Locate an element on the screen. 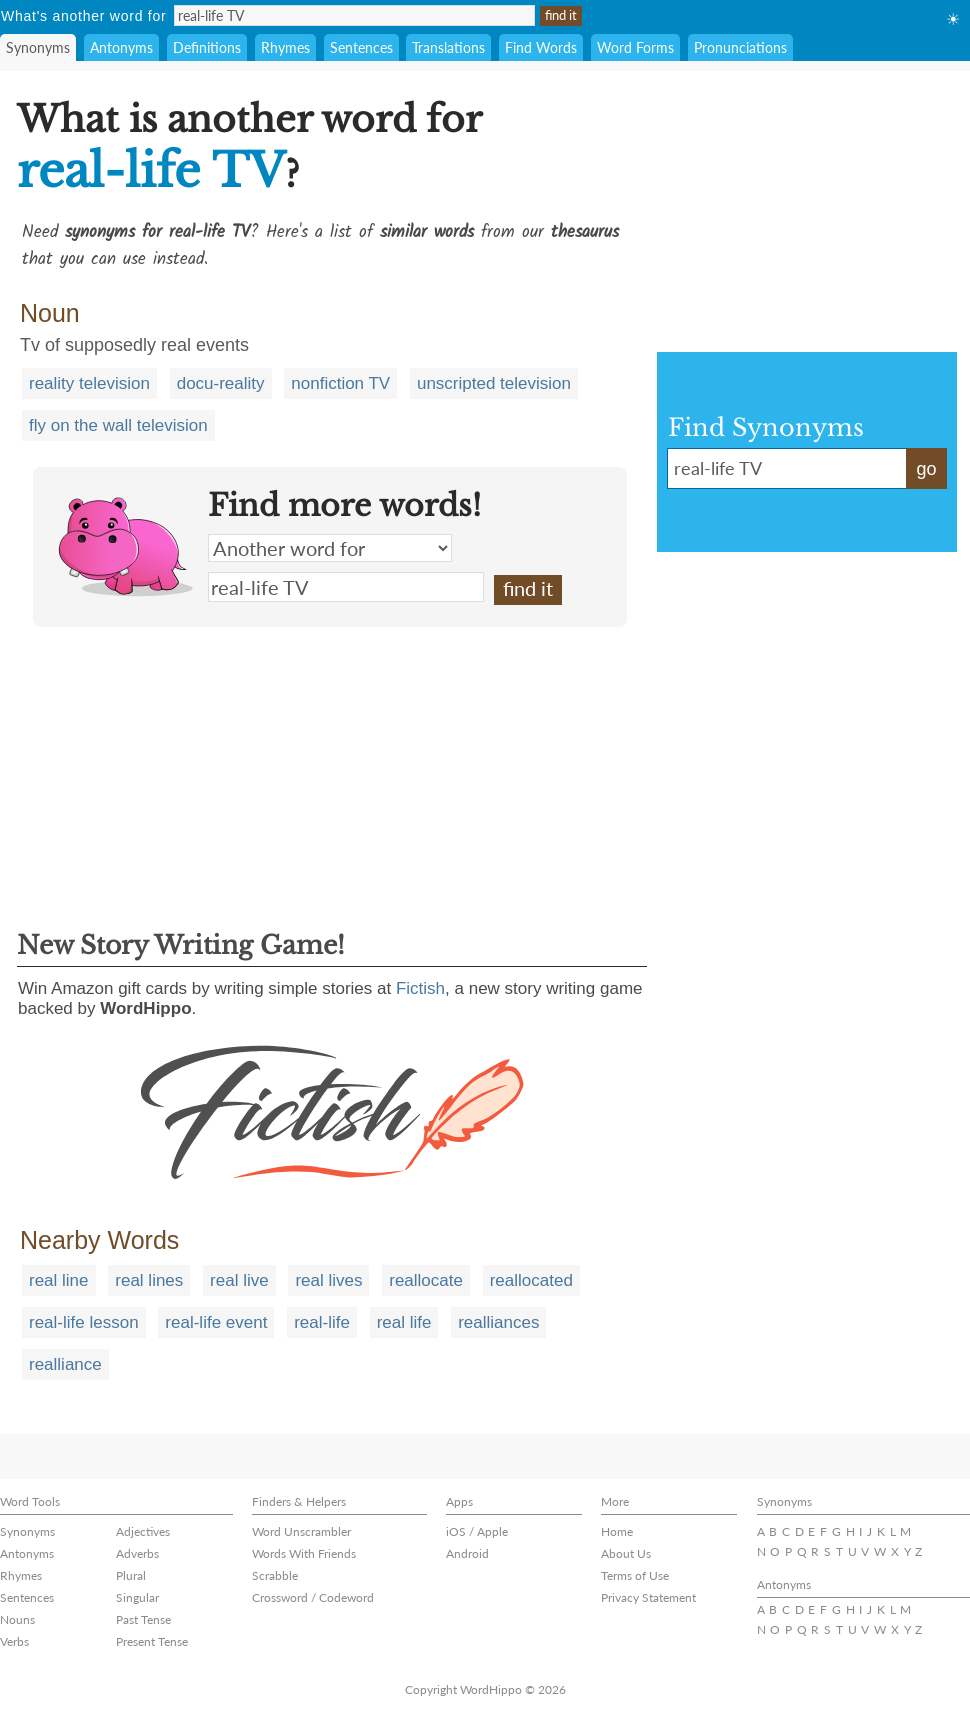 This screenshot has width=970, height=1712. reallocated is located at coordinates (531, 1280).